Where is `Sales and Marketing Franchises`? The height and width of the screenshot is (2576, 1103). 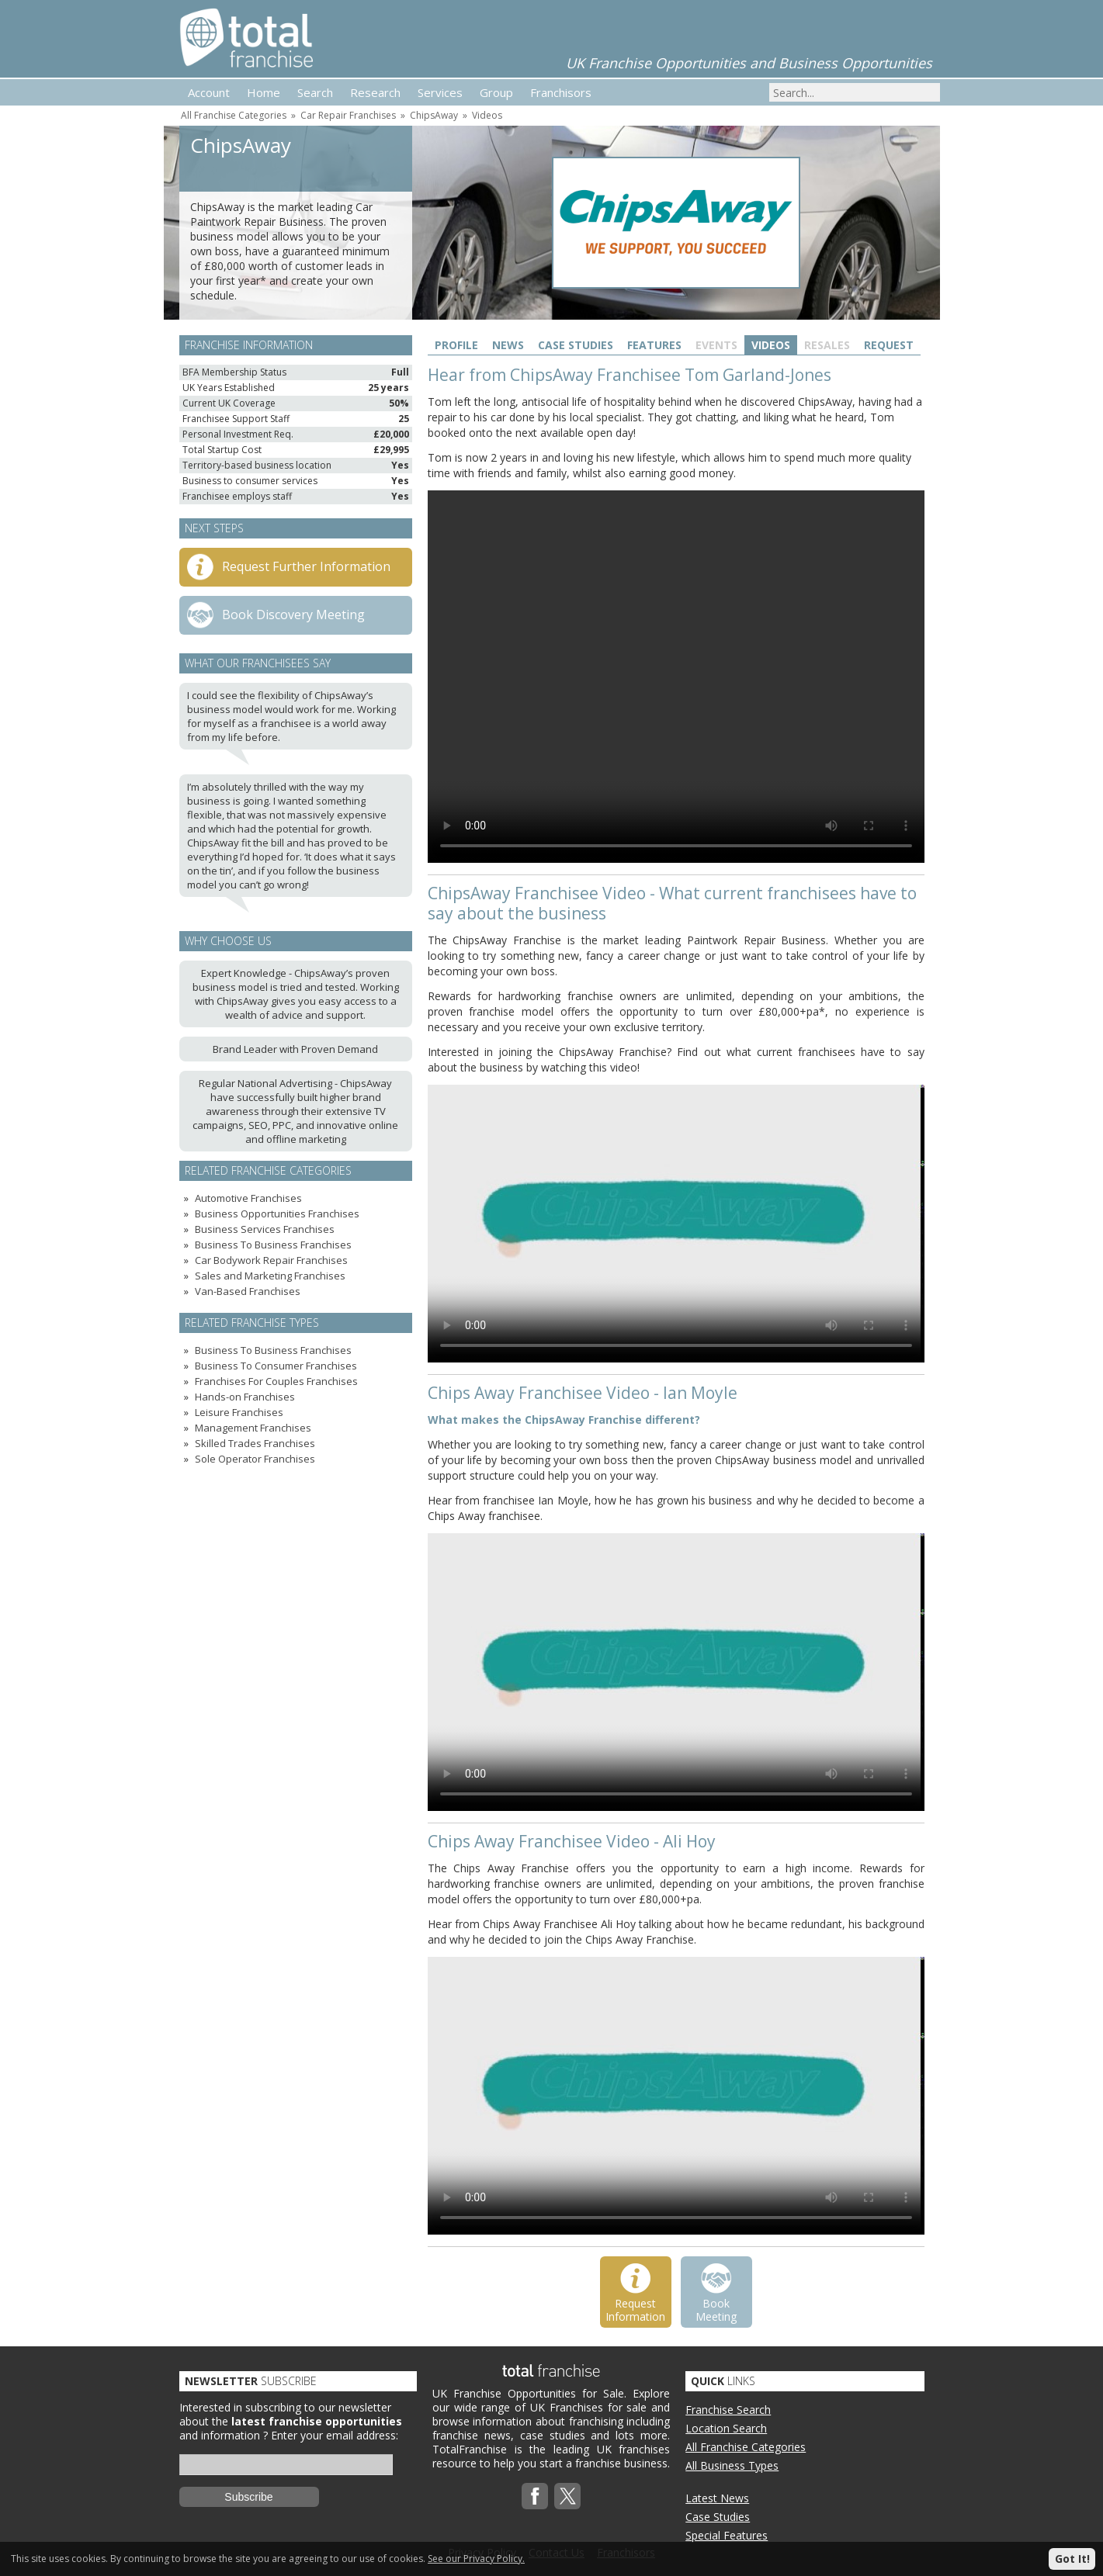
Sales and Marketing Franchises is located at coordinates (270, 1276).